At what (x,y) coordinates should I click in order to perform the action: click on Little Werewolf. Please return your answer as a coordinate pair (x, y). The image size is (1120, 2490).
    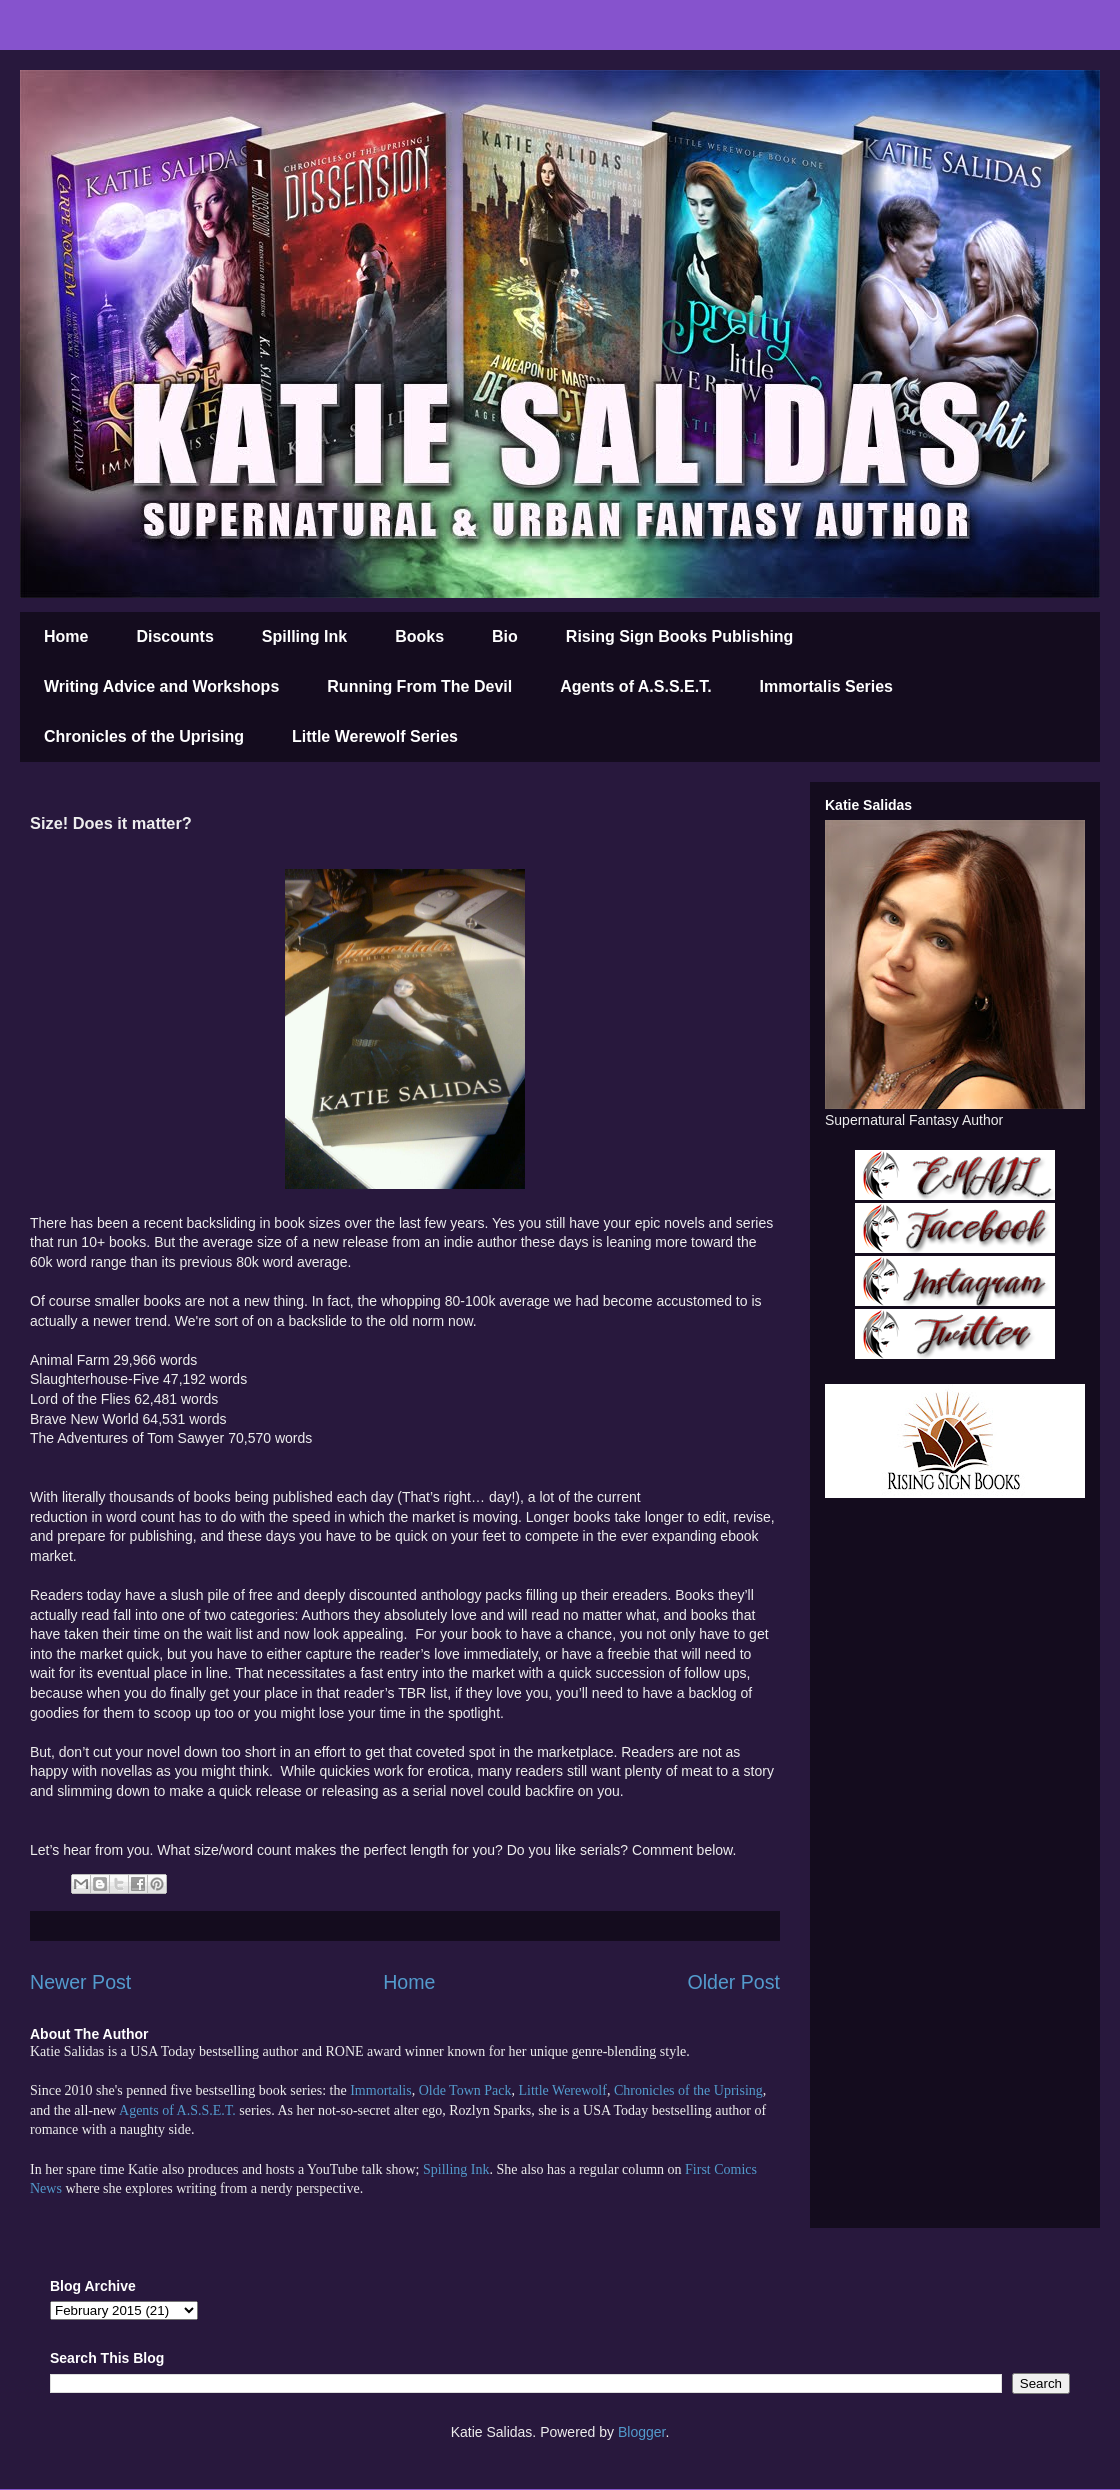
    Looking at the image, I should click on (562, 2090).